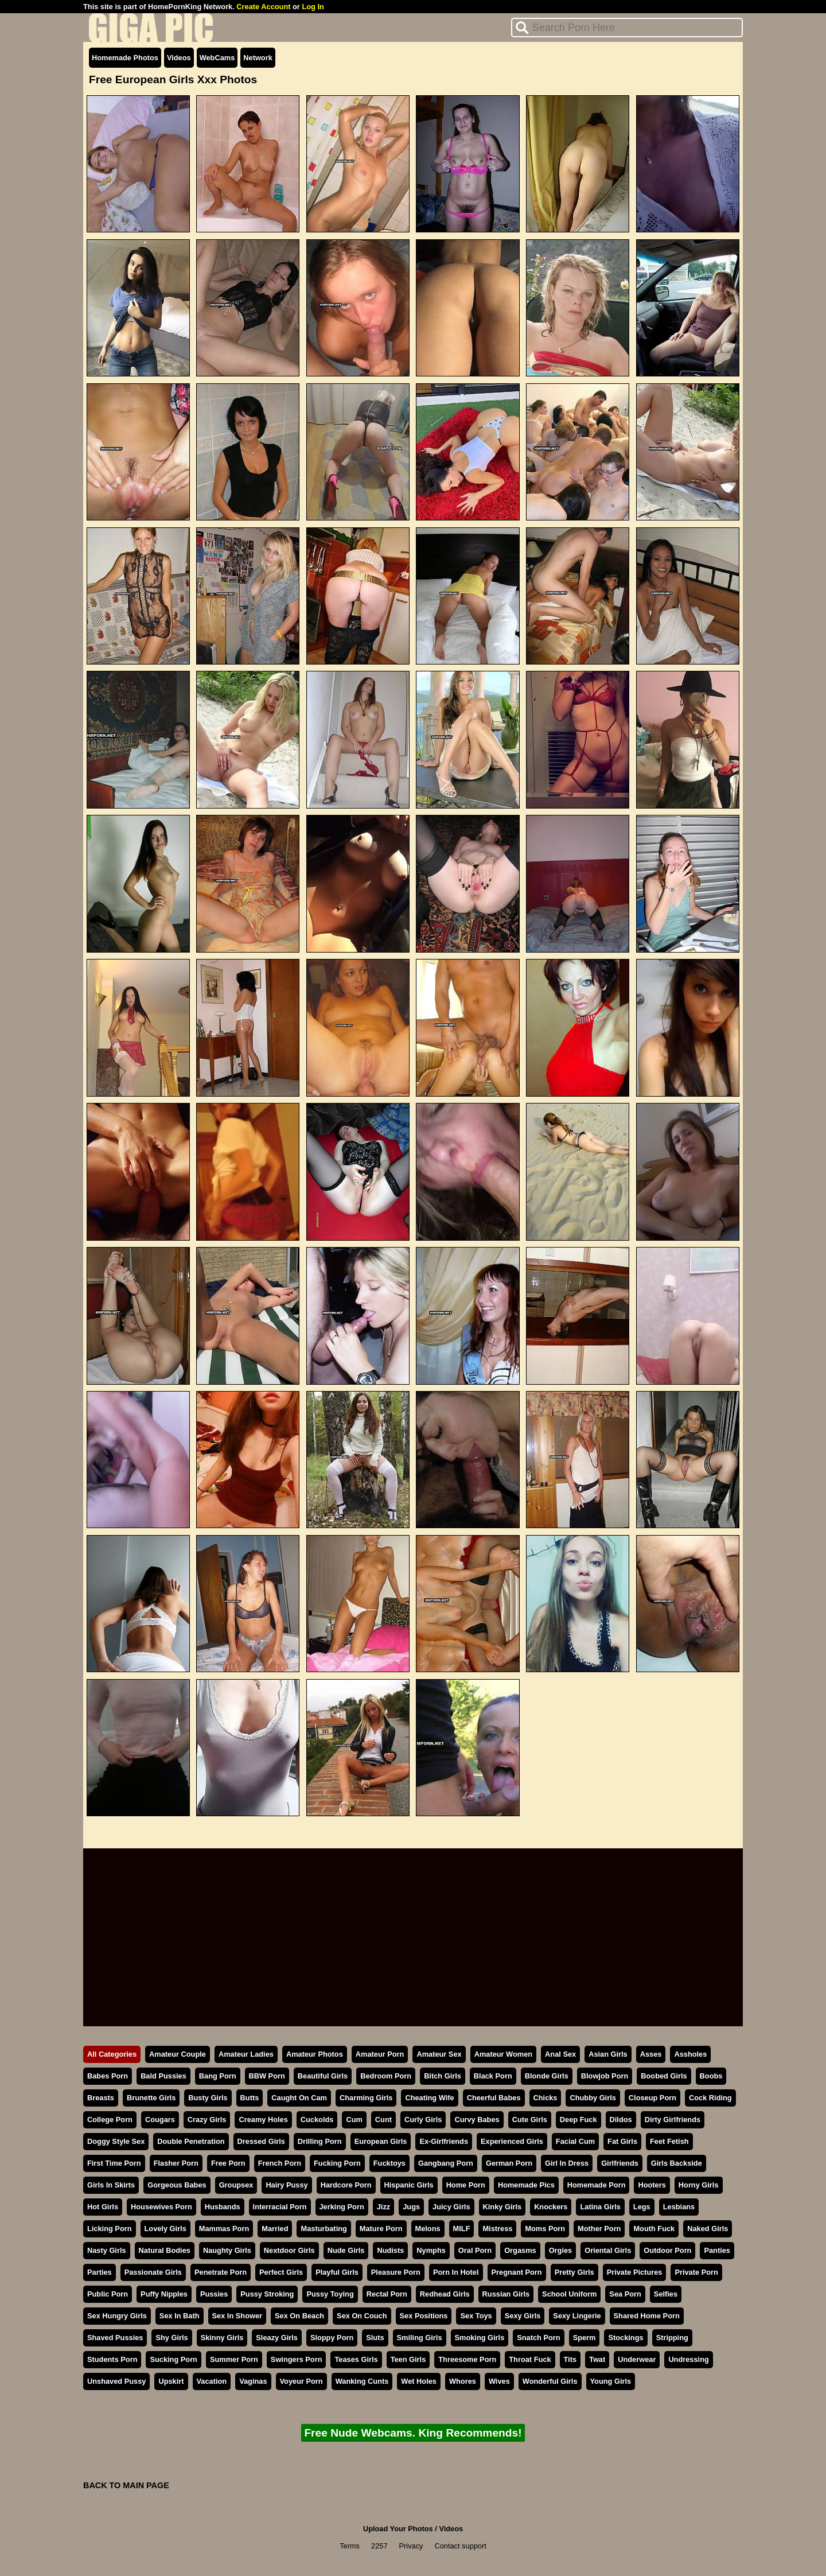 This screenshot has height=2576, width=826. I want to click on Nude Girls, so click(346, 2250).